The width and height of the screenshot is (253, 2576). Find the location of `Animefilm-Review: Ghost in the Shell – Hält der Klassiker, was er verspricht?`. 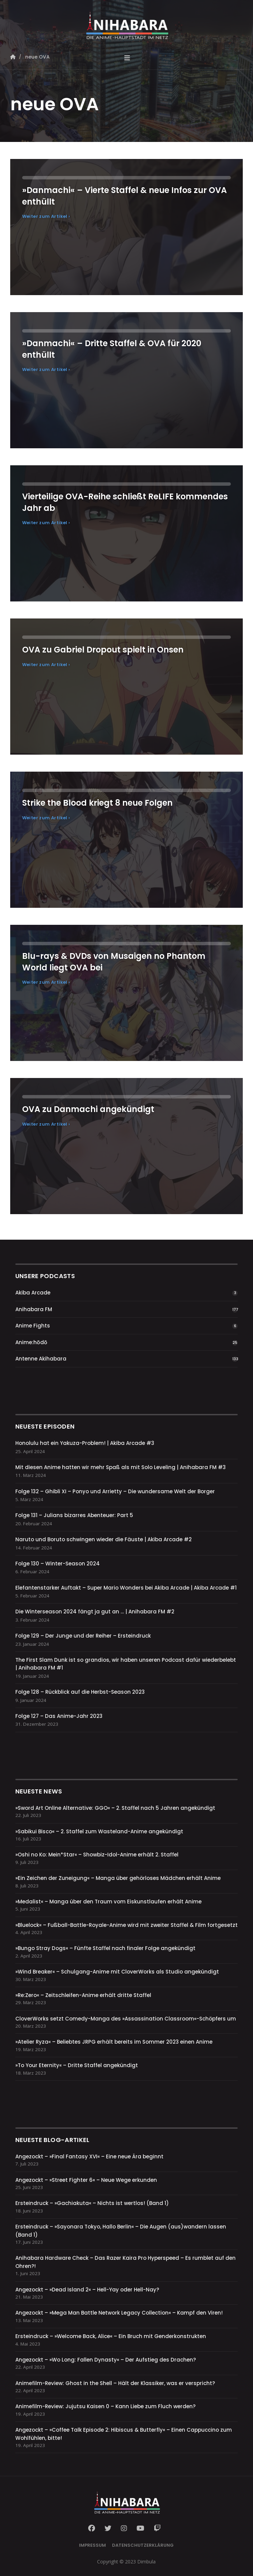

Animefilm-Review: Ghost in the Shell – Hält der Klassiker, was er verspricht? is located at coordinates (115, 2383).